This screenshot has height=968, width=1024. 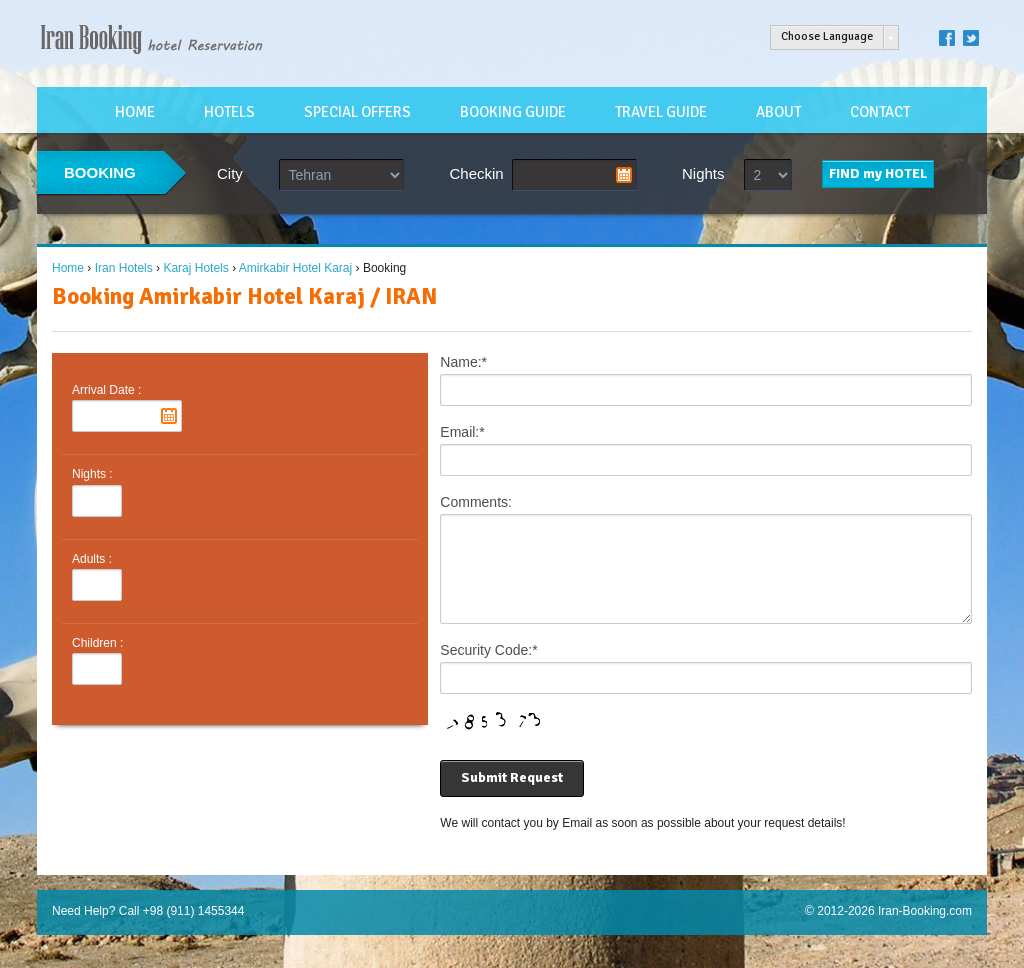 What do you see at coordinates (624, 175) in the screenshot?
I see `Pick a date` at bounding box center [624, 175].